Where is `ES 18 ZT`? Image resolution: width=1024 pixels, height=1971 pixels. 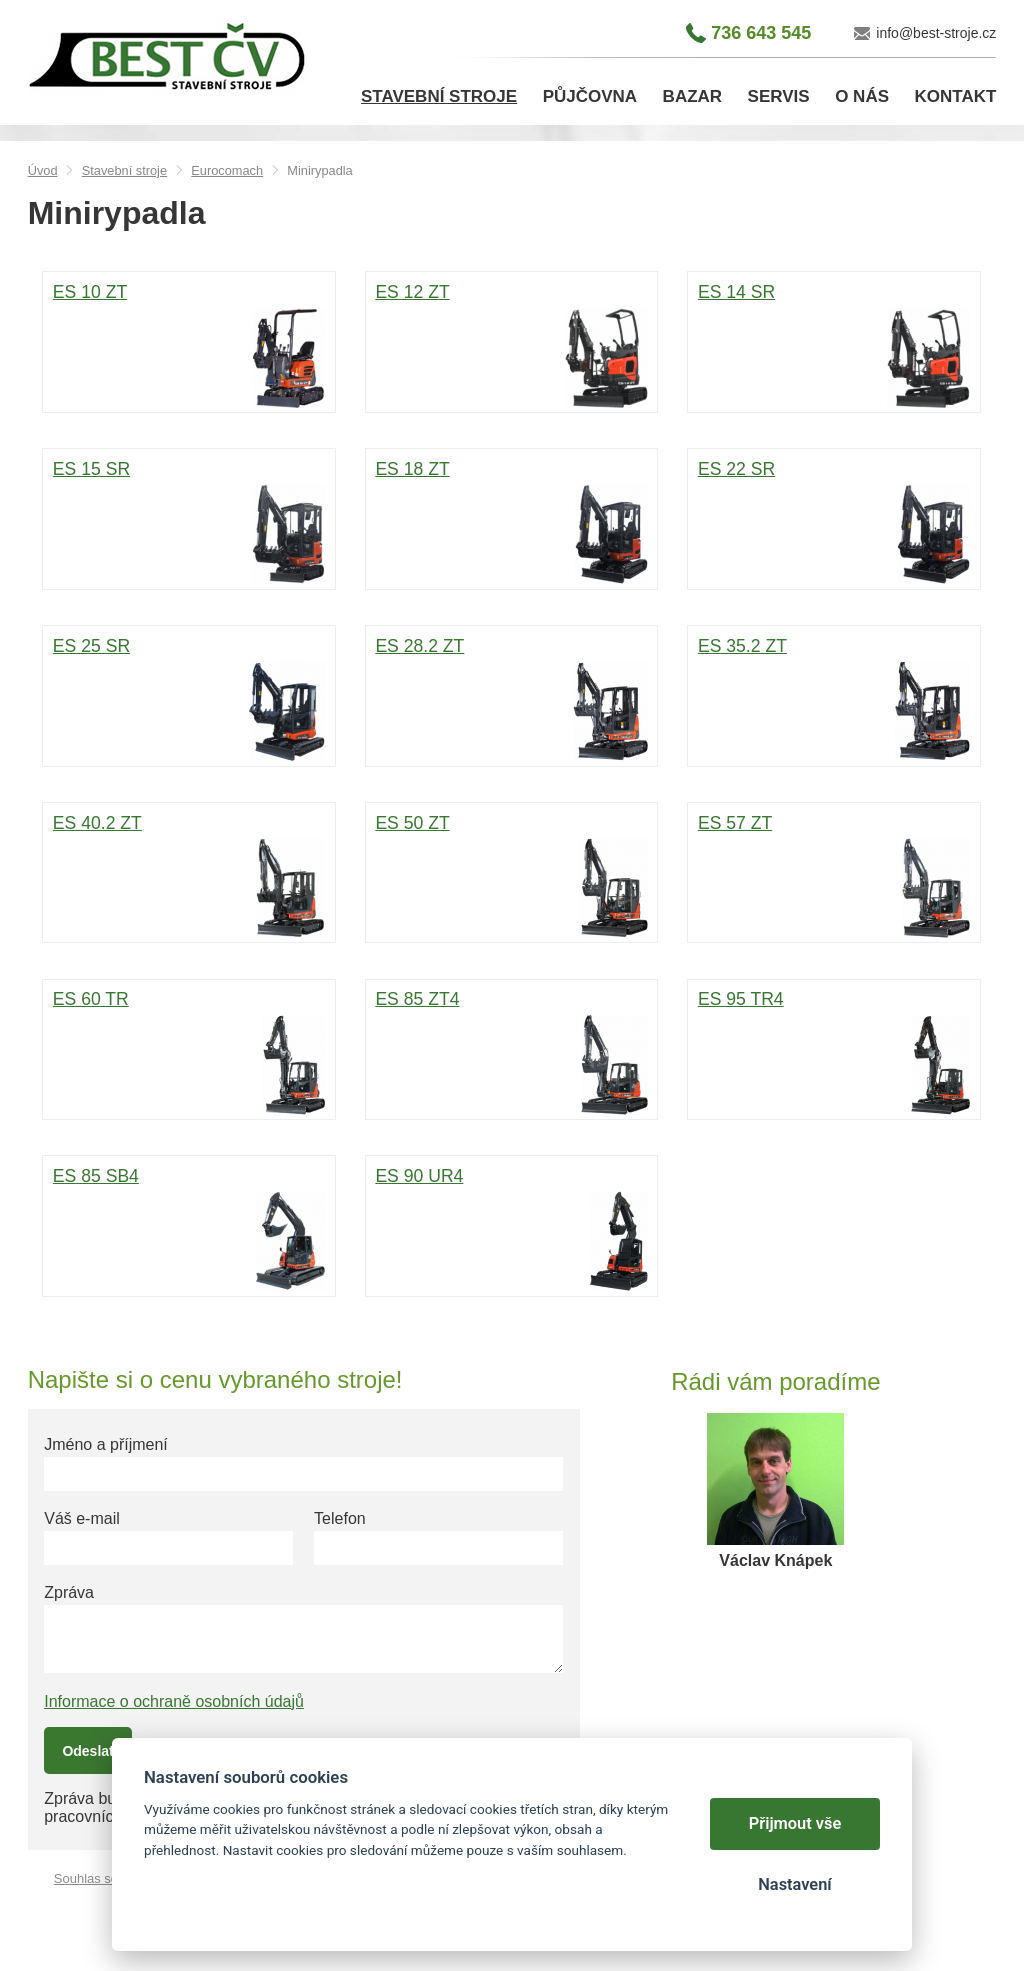 ES 18 ZT is located at coordinates (511, 521).